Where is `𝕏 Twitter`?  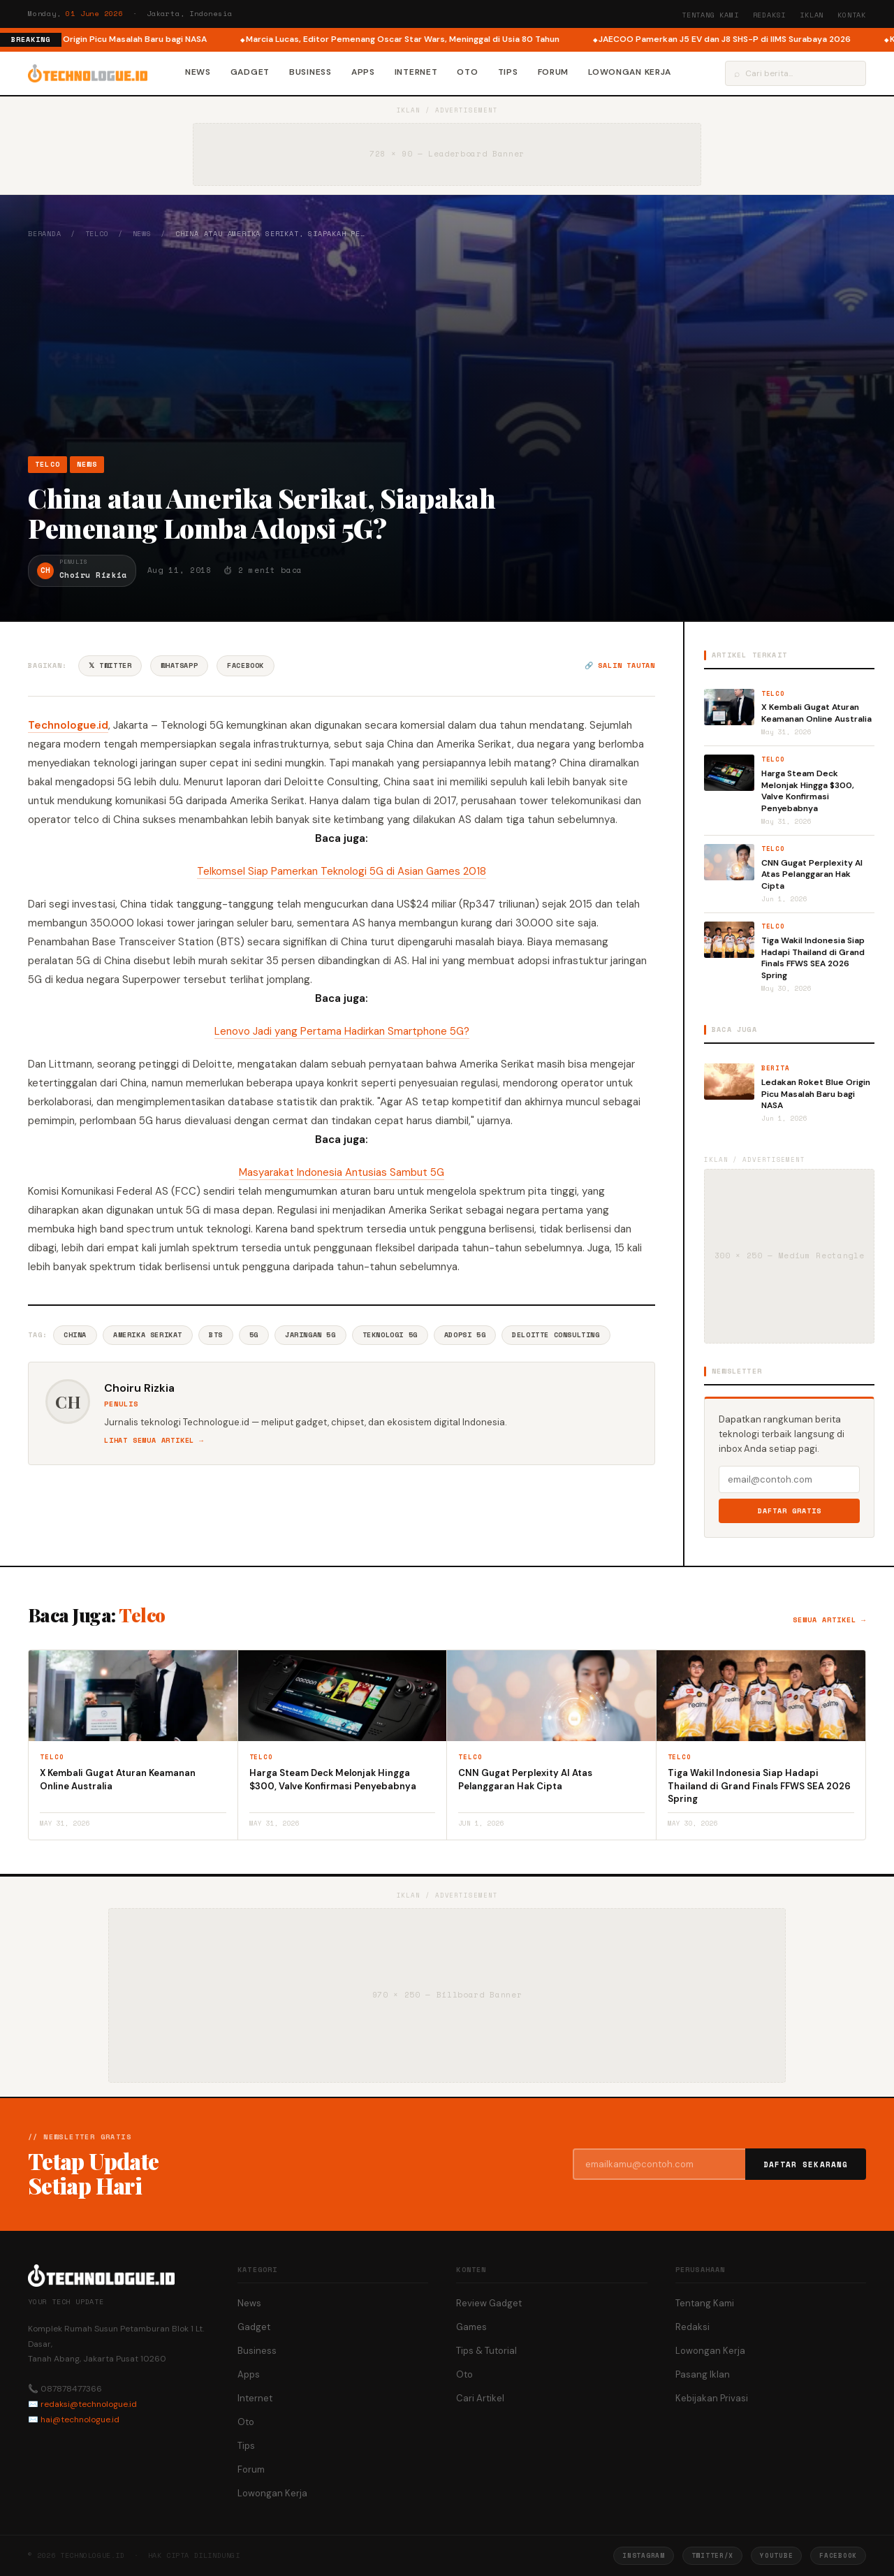 𝕏 Twitter is located at coordinates (110, 665).